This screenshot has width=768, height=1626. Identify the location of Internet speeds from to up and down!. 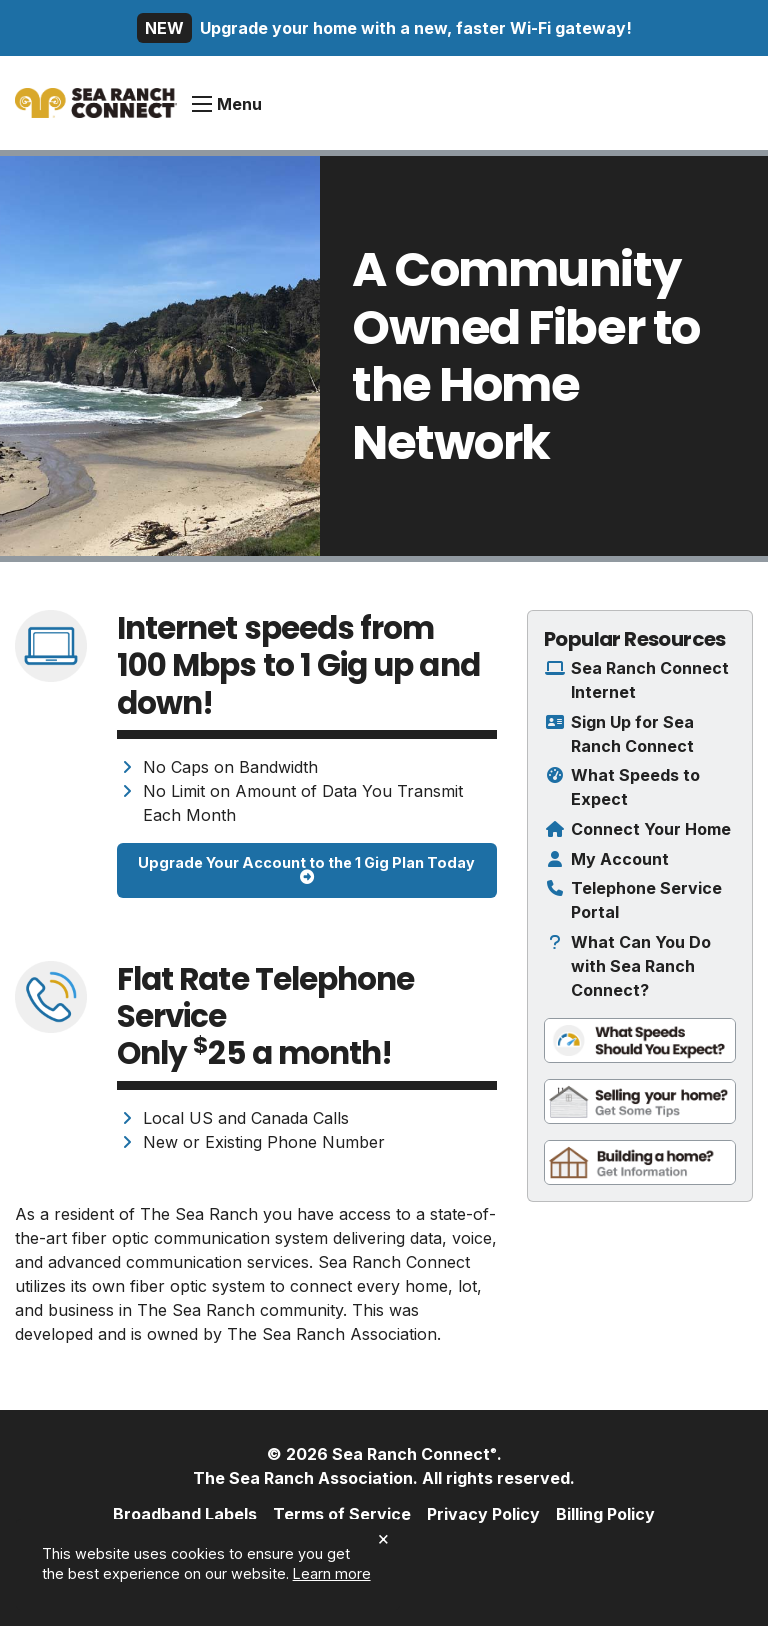
(298, 665).